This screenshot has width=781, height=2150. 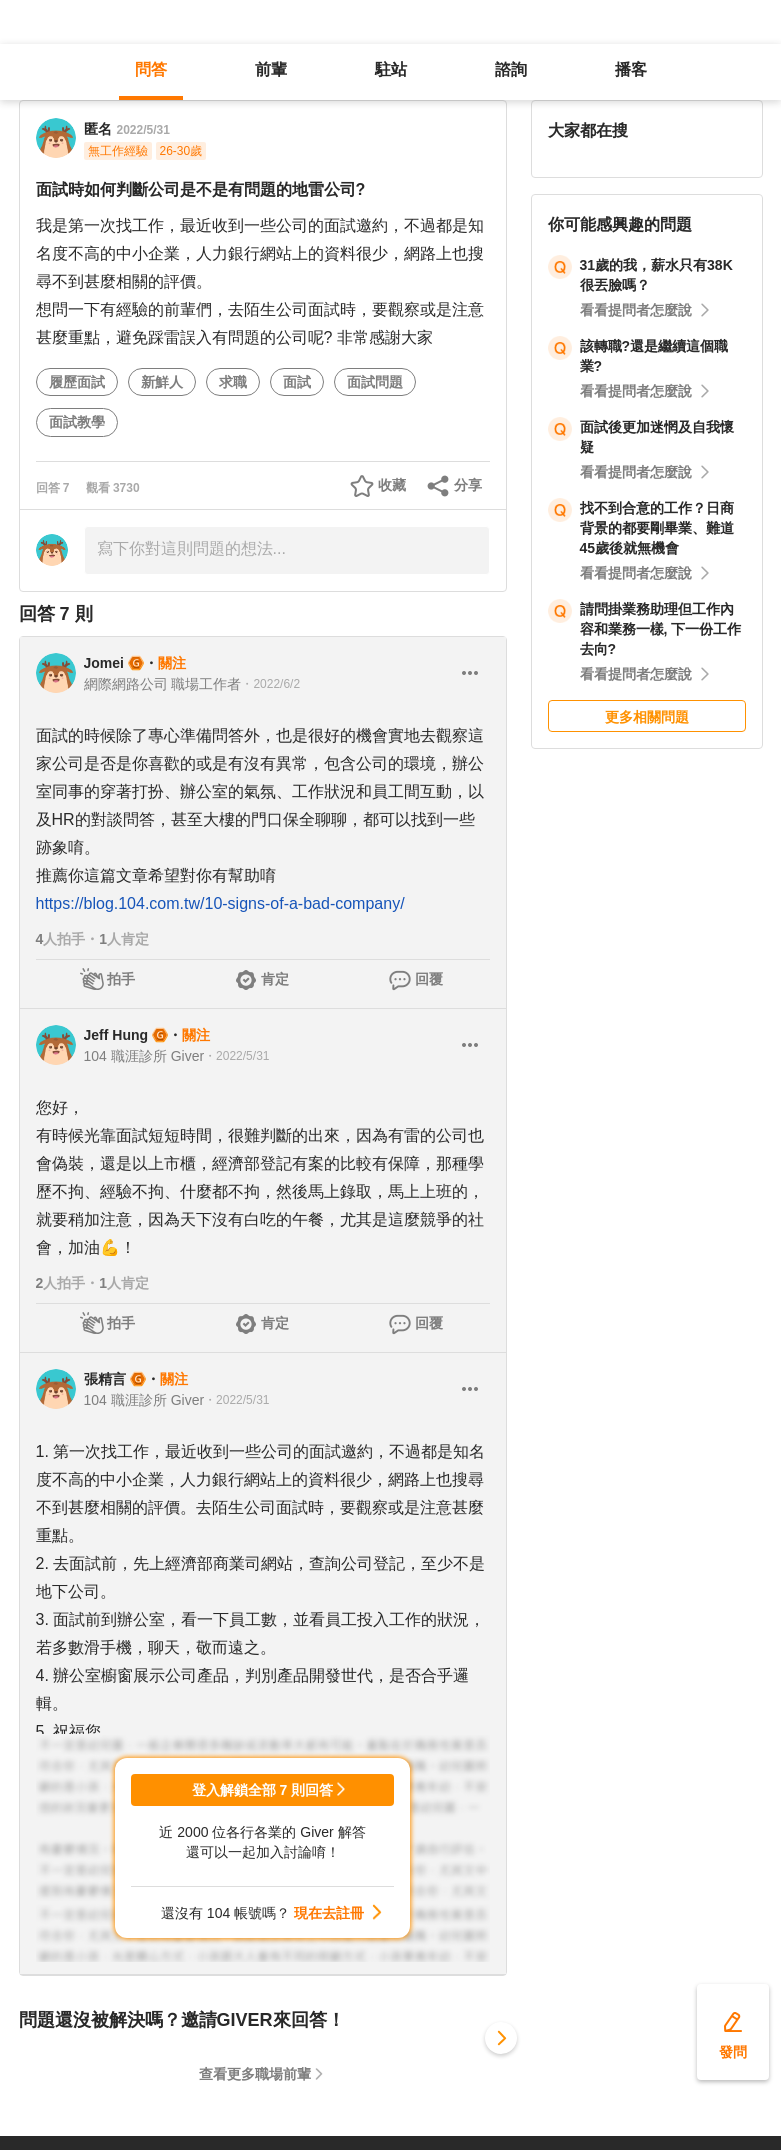 I want to click on ・2022/5/31, so click(x=236, y=1056).